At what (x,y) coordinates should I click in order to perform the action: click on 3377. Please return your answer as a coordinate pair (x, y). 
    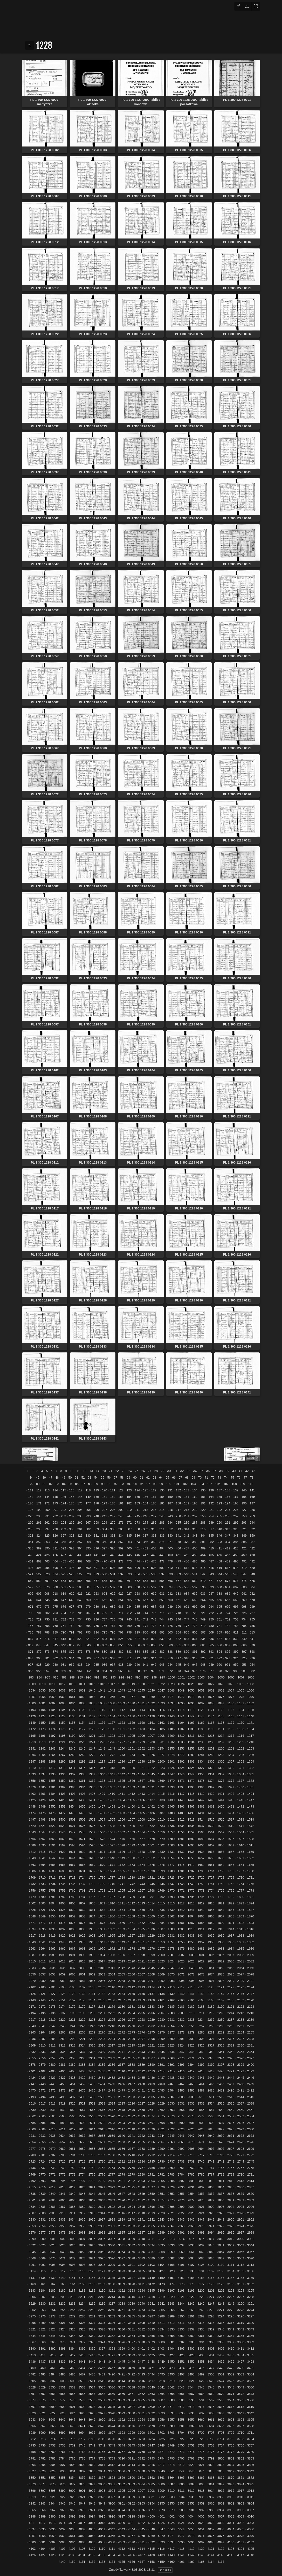
    Looking at the image, I should click on (131, 2342).